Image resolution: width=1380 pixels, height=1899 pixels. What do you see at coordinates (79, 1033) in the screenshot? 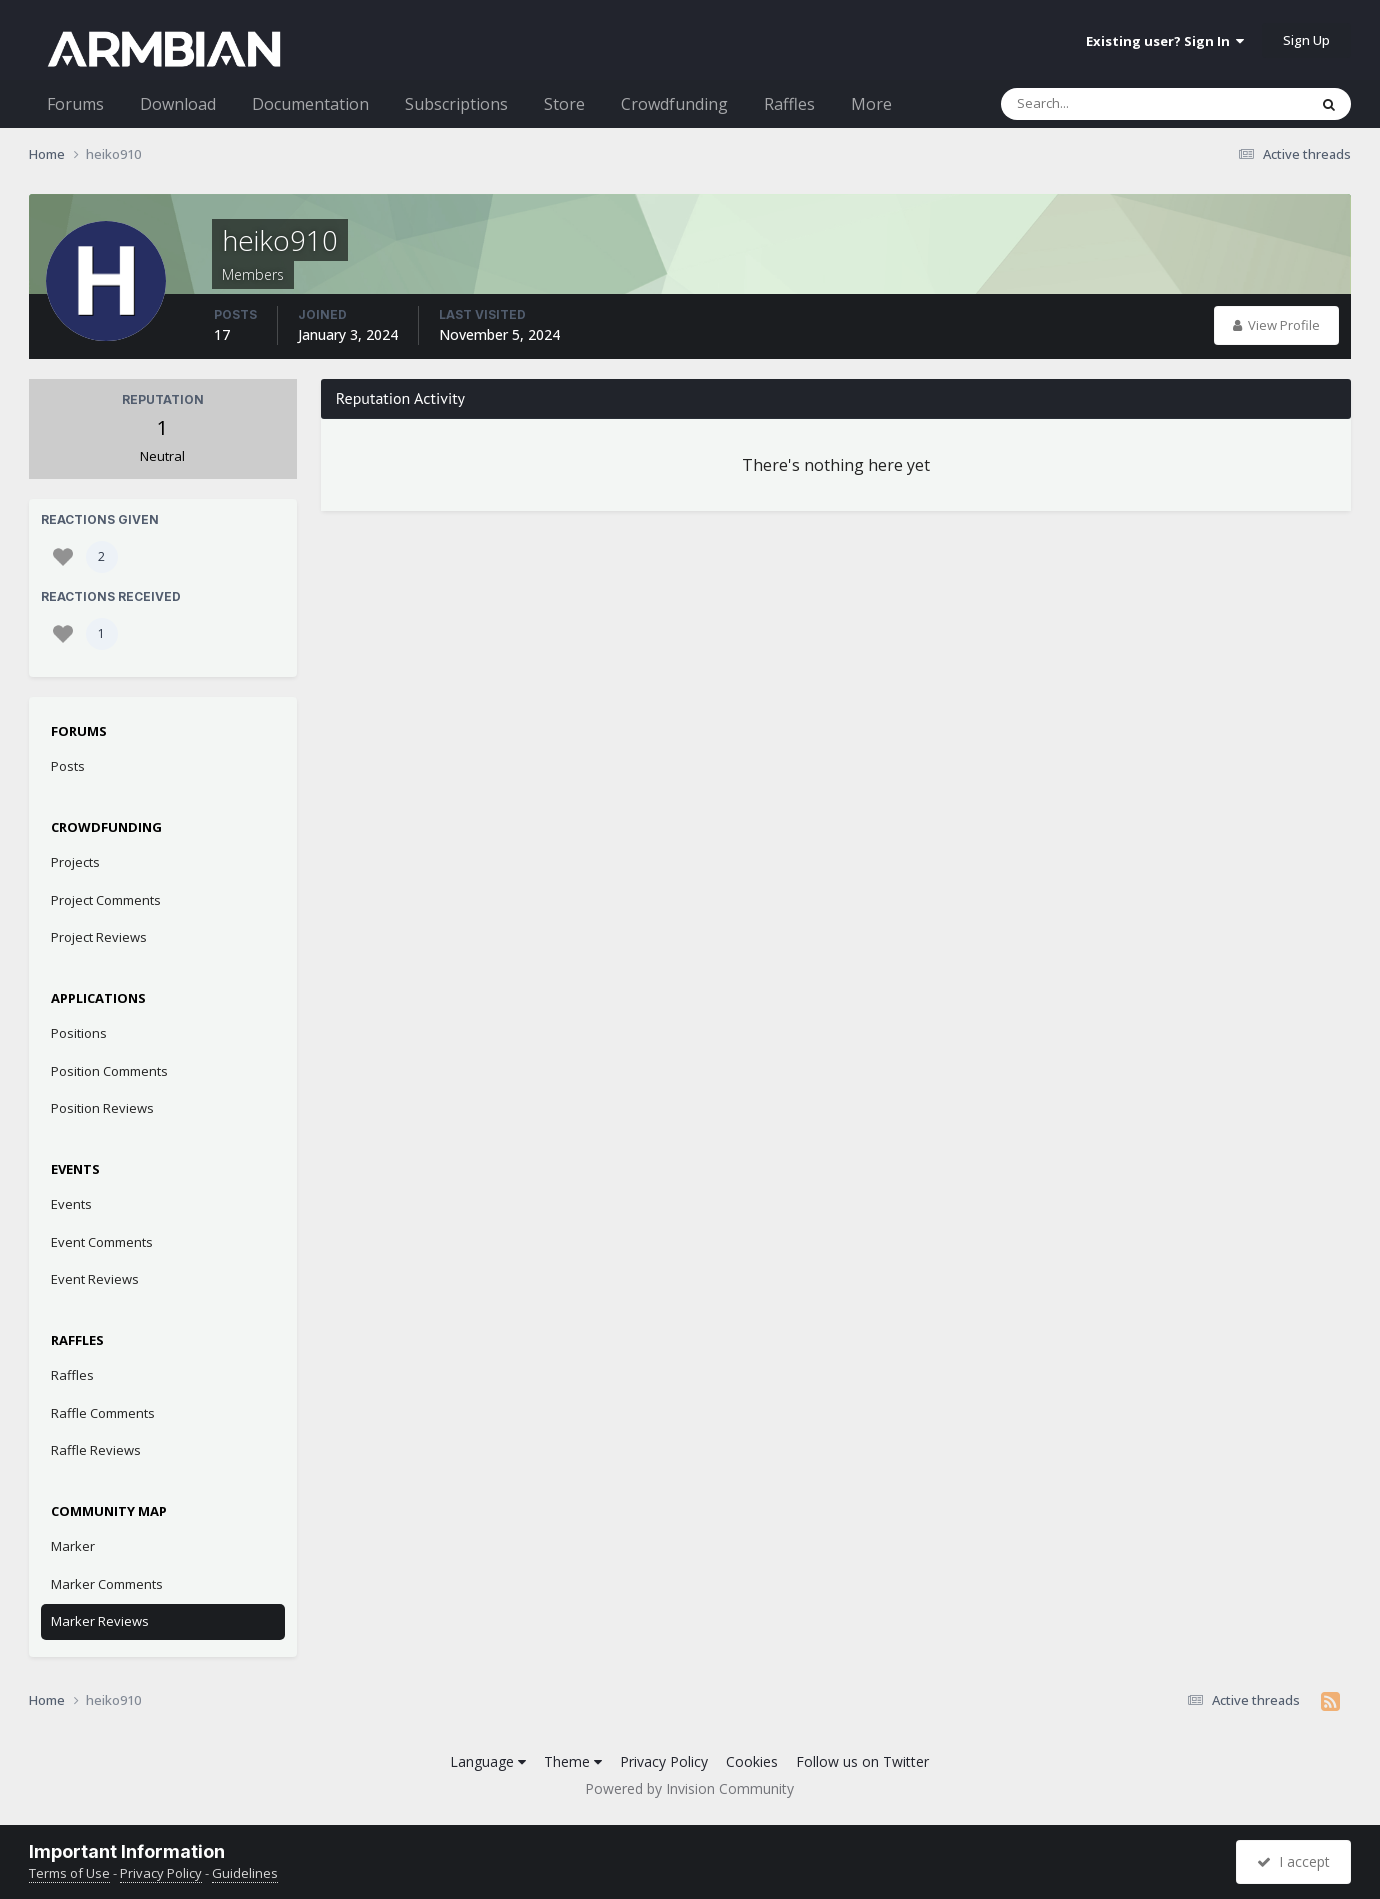
I see `Positions` at bounding box center [79, 1033].